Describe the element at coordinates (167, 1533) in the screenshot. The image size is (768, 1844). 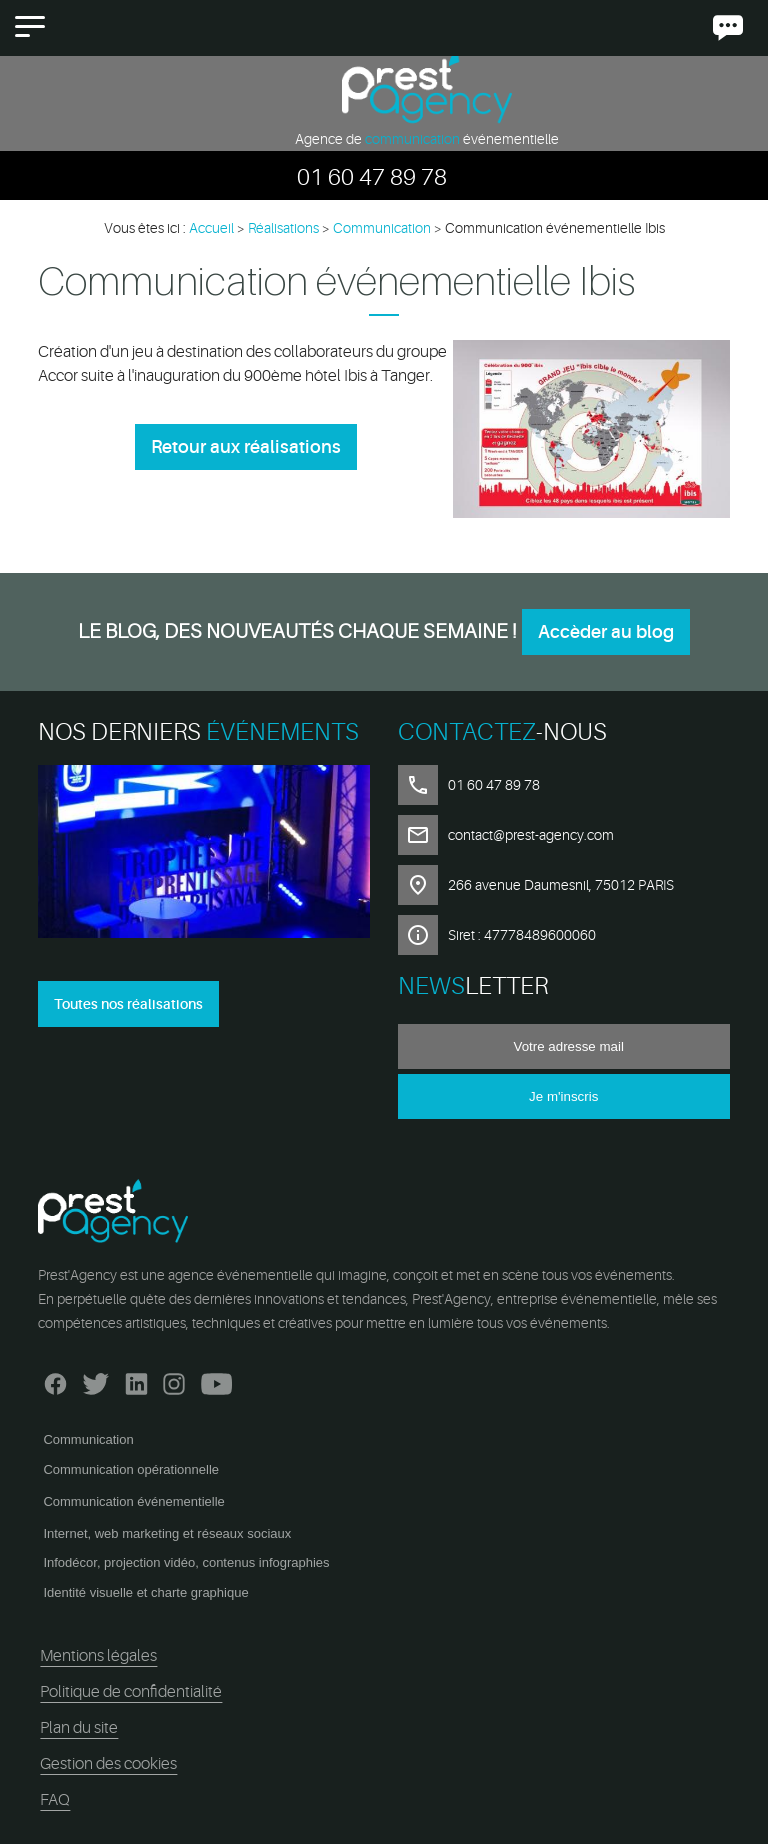
I see `Internet, web marketing et réseaux sociaux` at that location.